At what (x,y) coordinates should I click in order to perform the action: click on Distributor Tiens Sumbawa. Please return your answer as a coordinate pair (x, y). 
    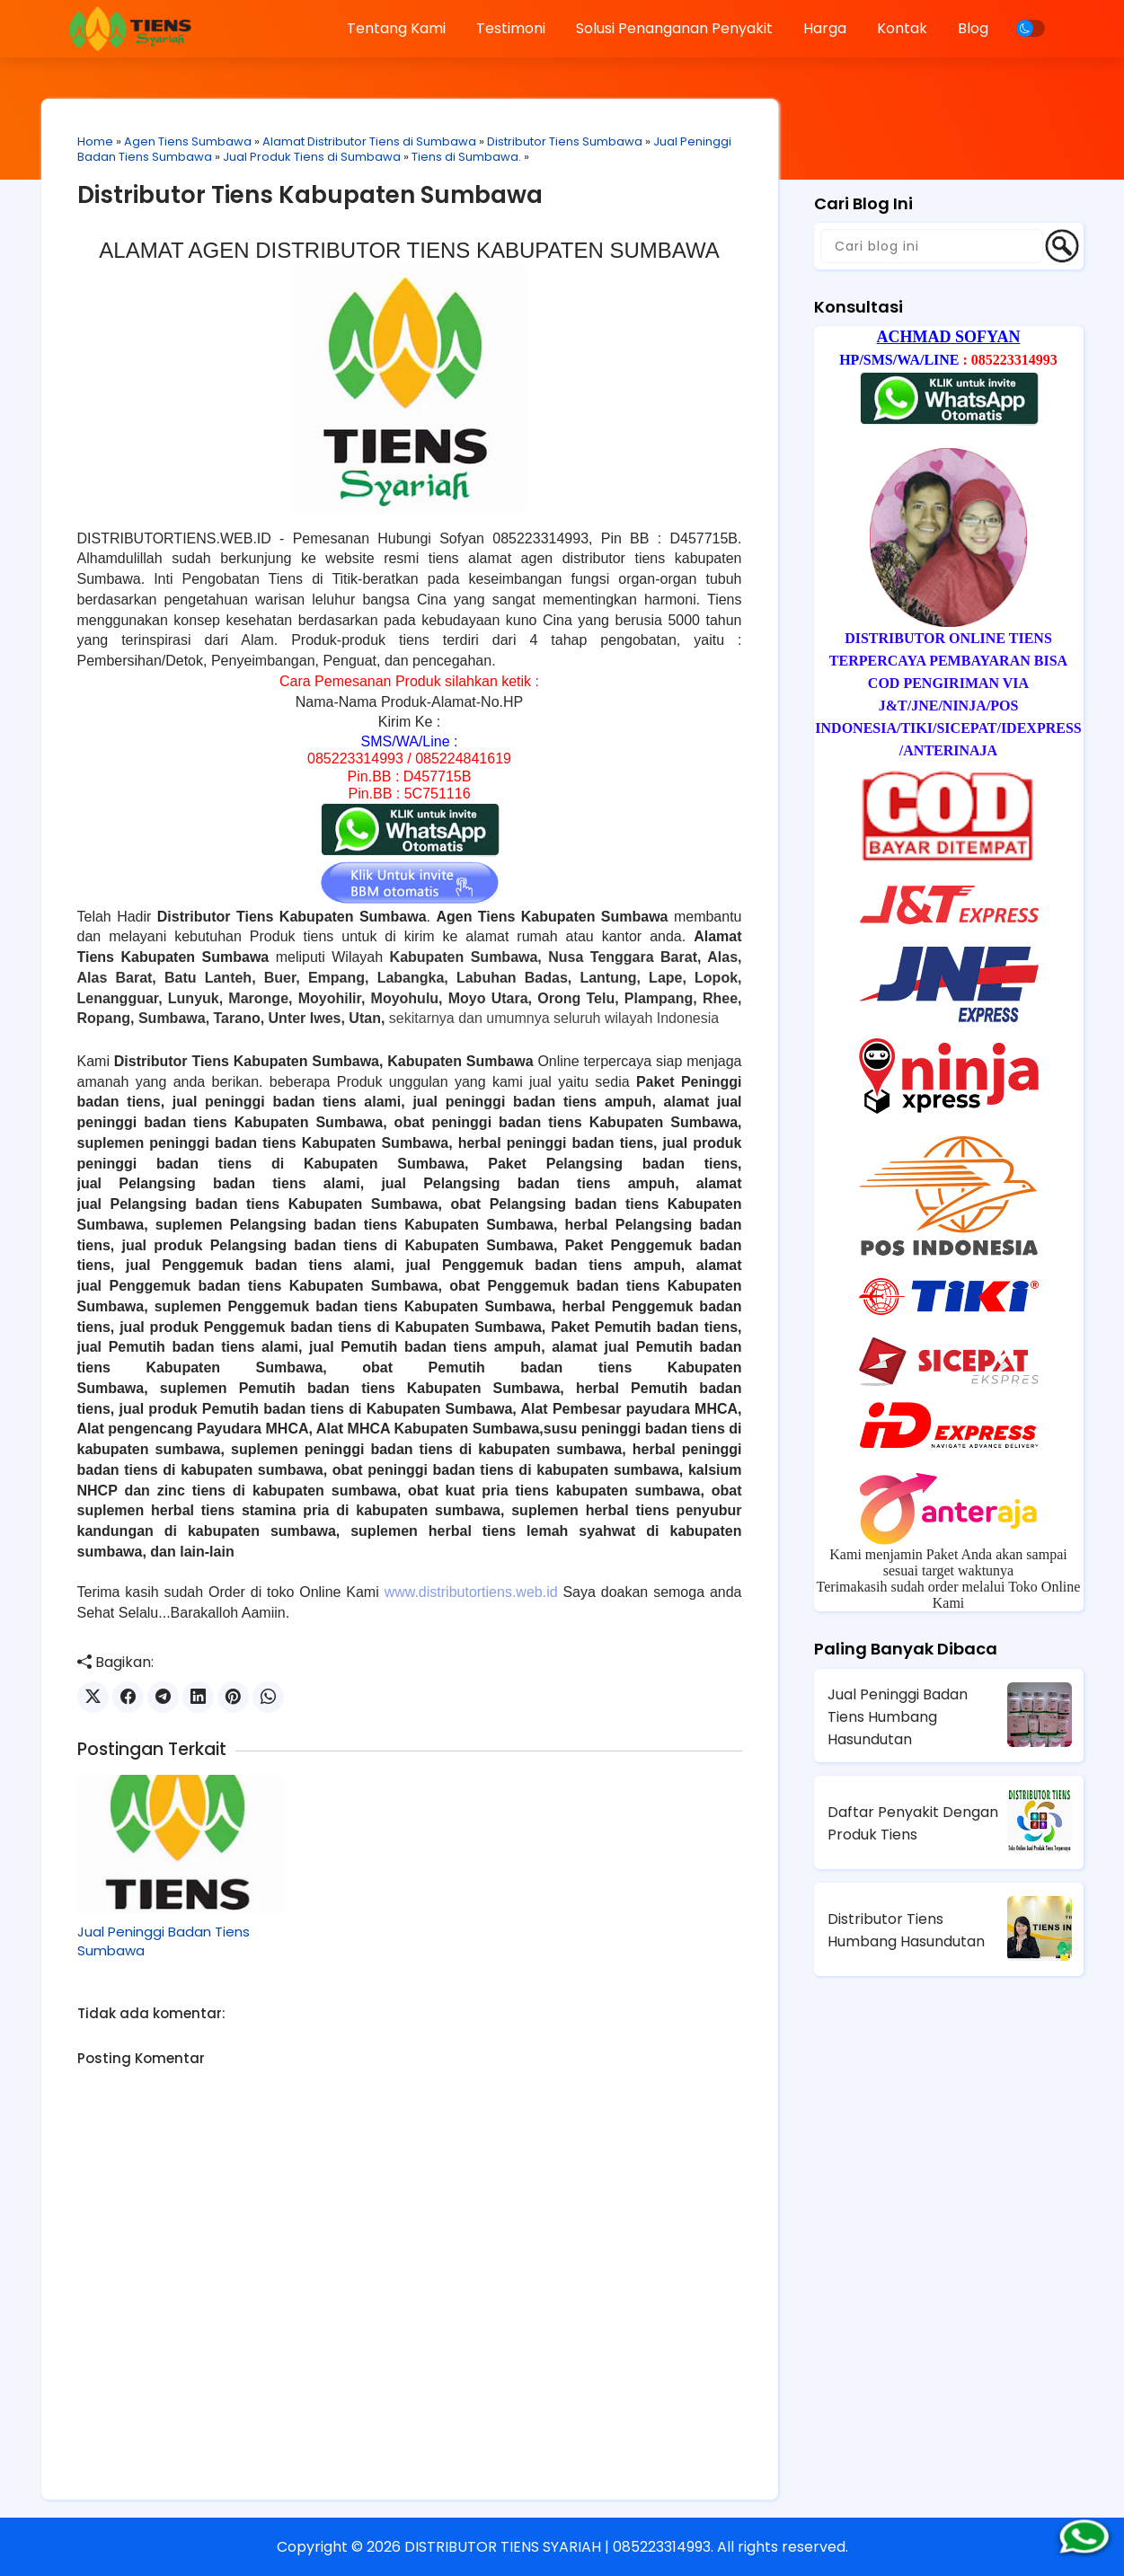
    Looking at the image, I should click on (564, 141).